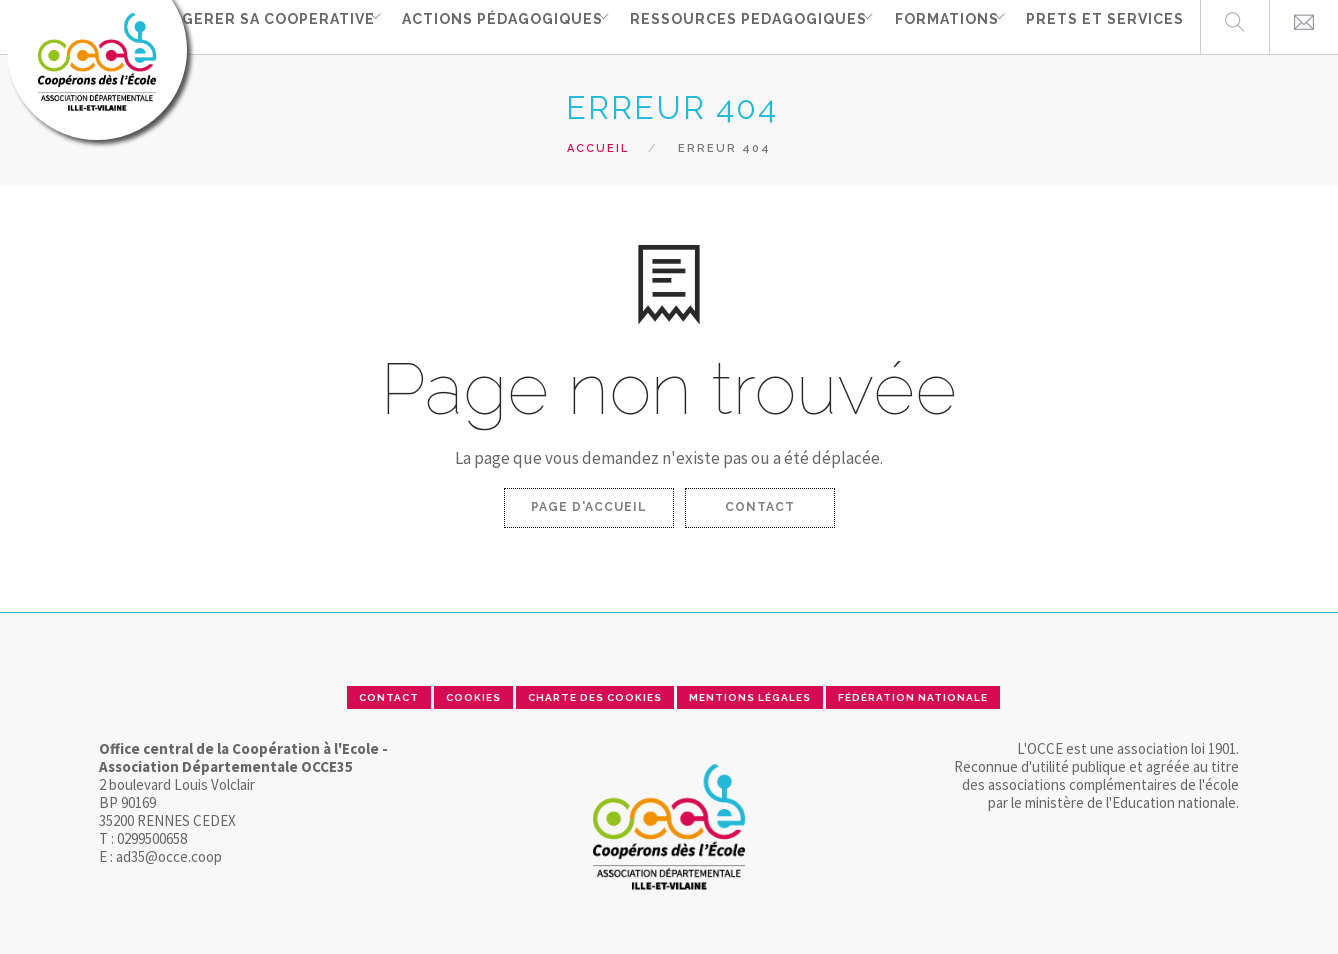 The width and height of the screenshot is (1338, 954). I want to click on RESSOURCES PEDAGOGIQUES, so click(735, 26).